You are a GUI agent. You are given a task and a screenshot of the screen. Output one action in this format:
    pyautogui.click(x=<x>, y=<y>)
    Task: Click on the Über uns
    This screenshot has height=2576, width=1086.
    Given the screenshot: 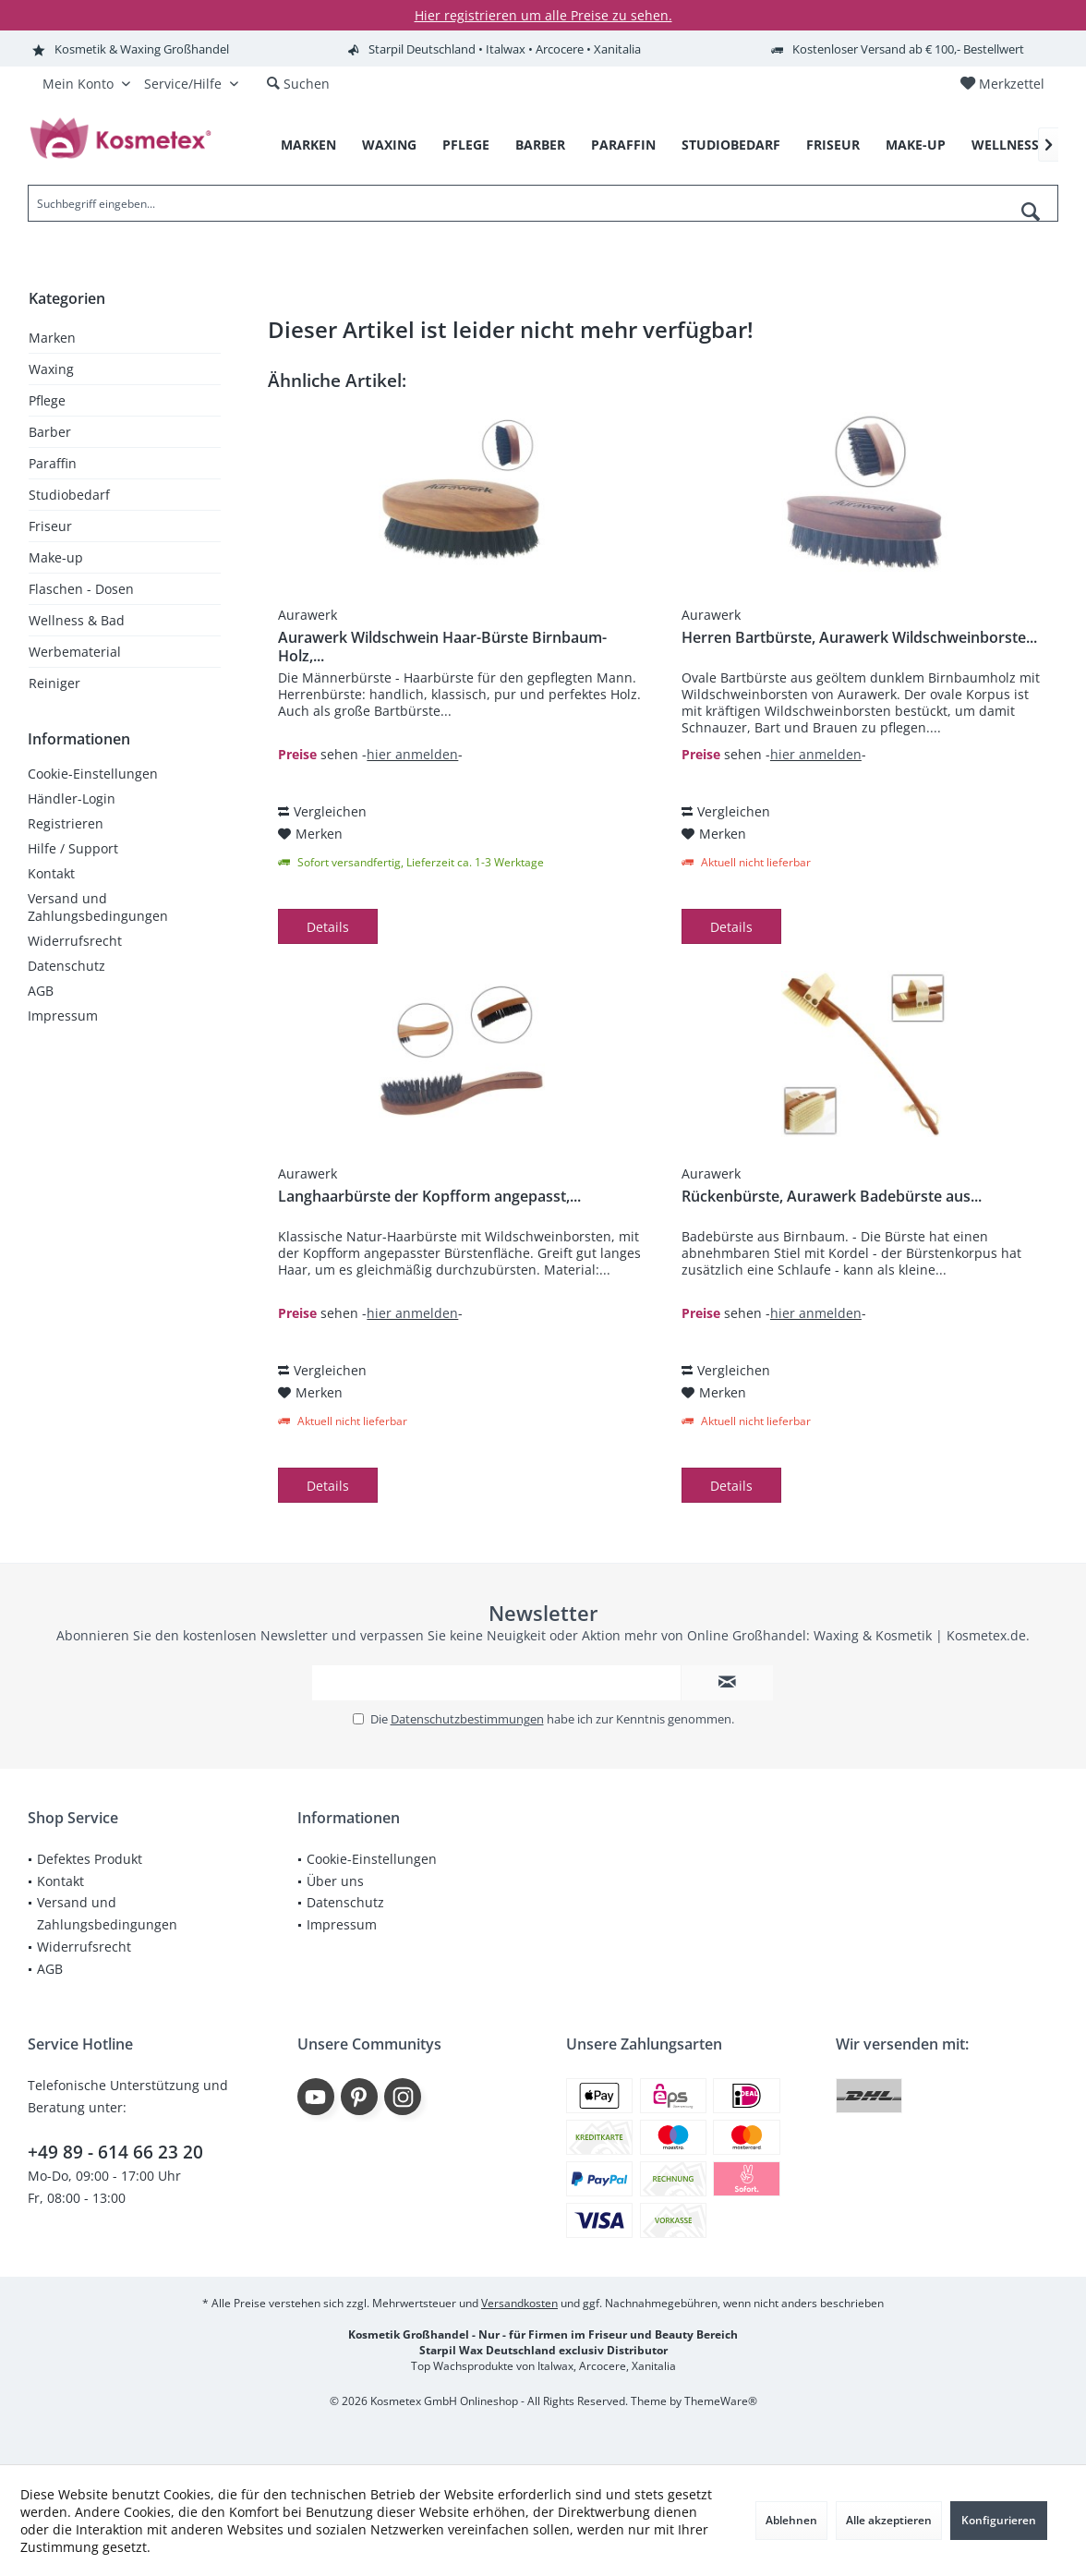 What is the action you would take?
    pyautogui.click(x=335, y=1881)
    